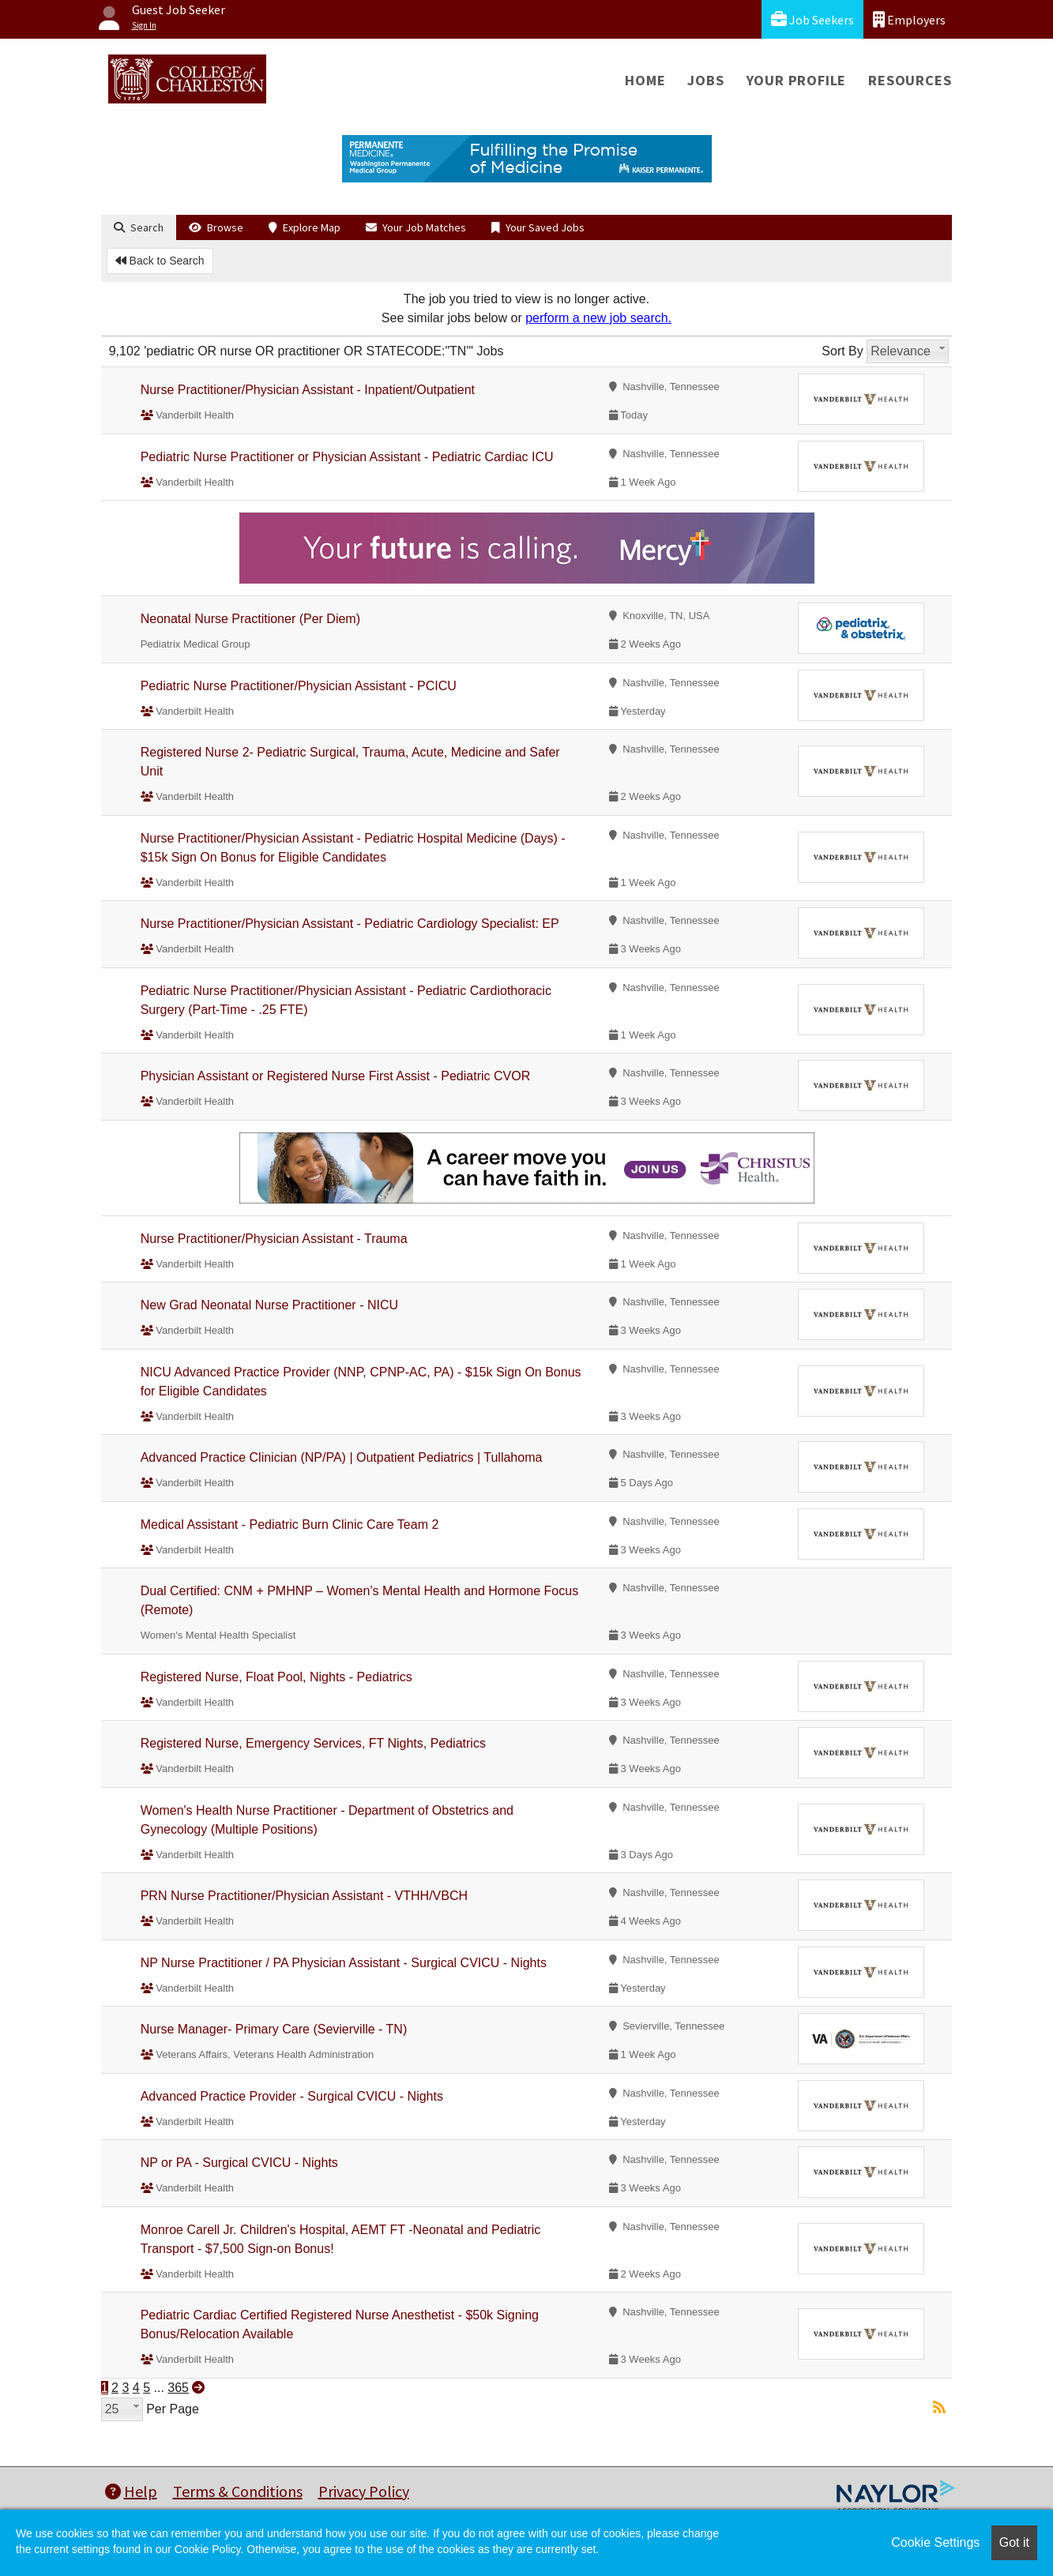 The height and width of the screenshot is (2576, 1053). What do you see at coordinates (336, 1076) in the screenshot?
I see `Physician Assistant or Registered Nurse First Assist - Pediatric CVOR` at bounding box center [336, 1076].